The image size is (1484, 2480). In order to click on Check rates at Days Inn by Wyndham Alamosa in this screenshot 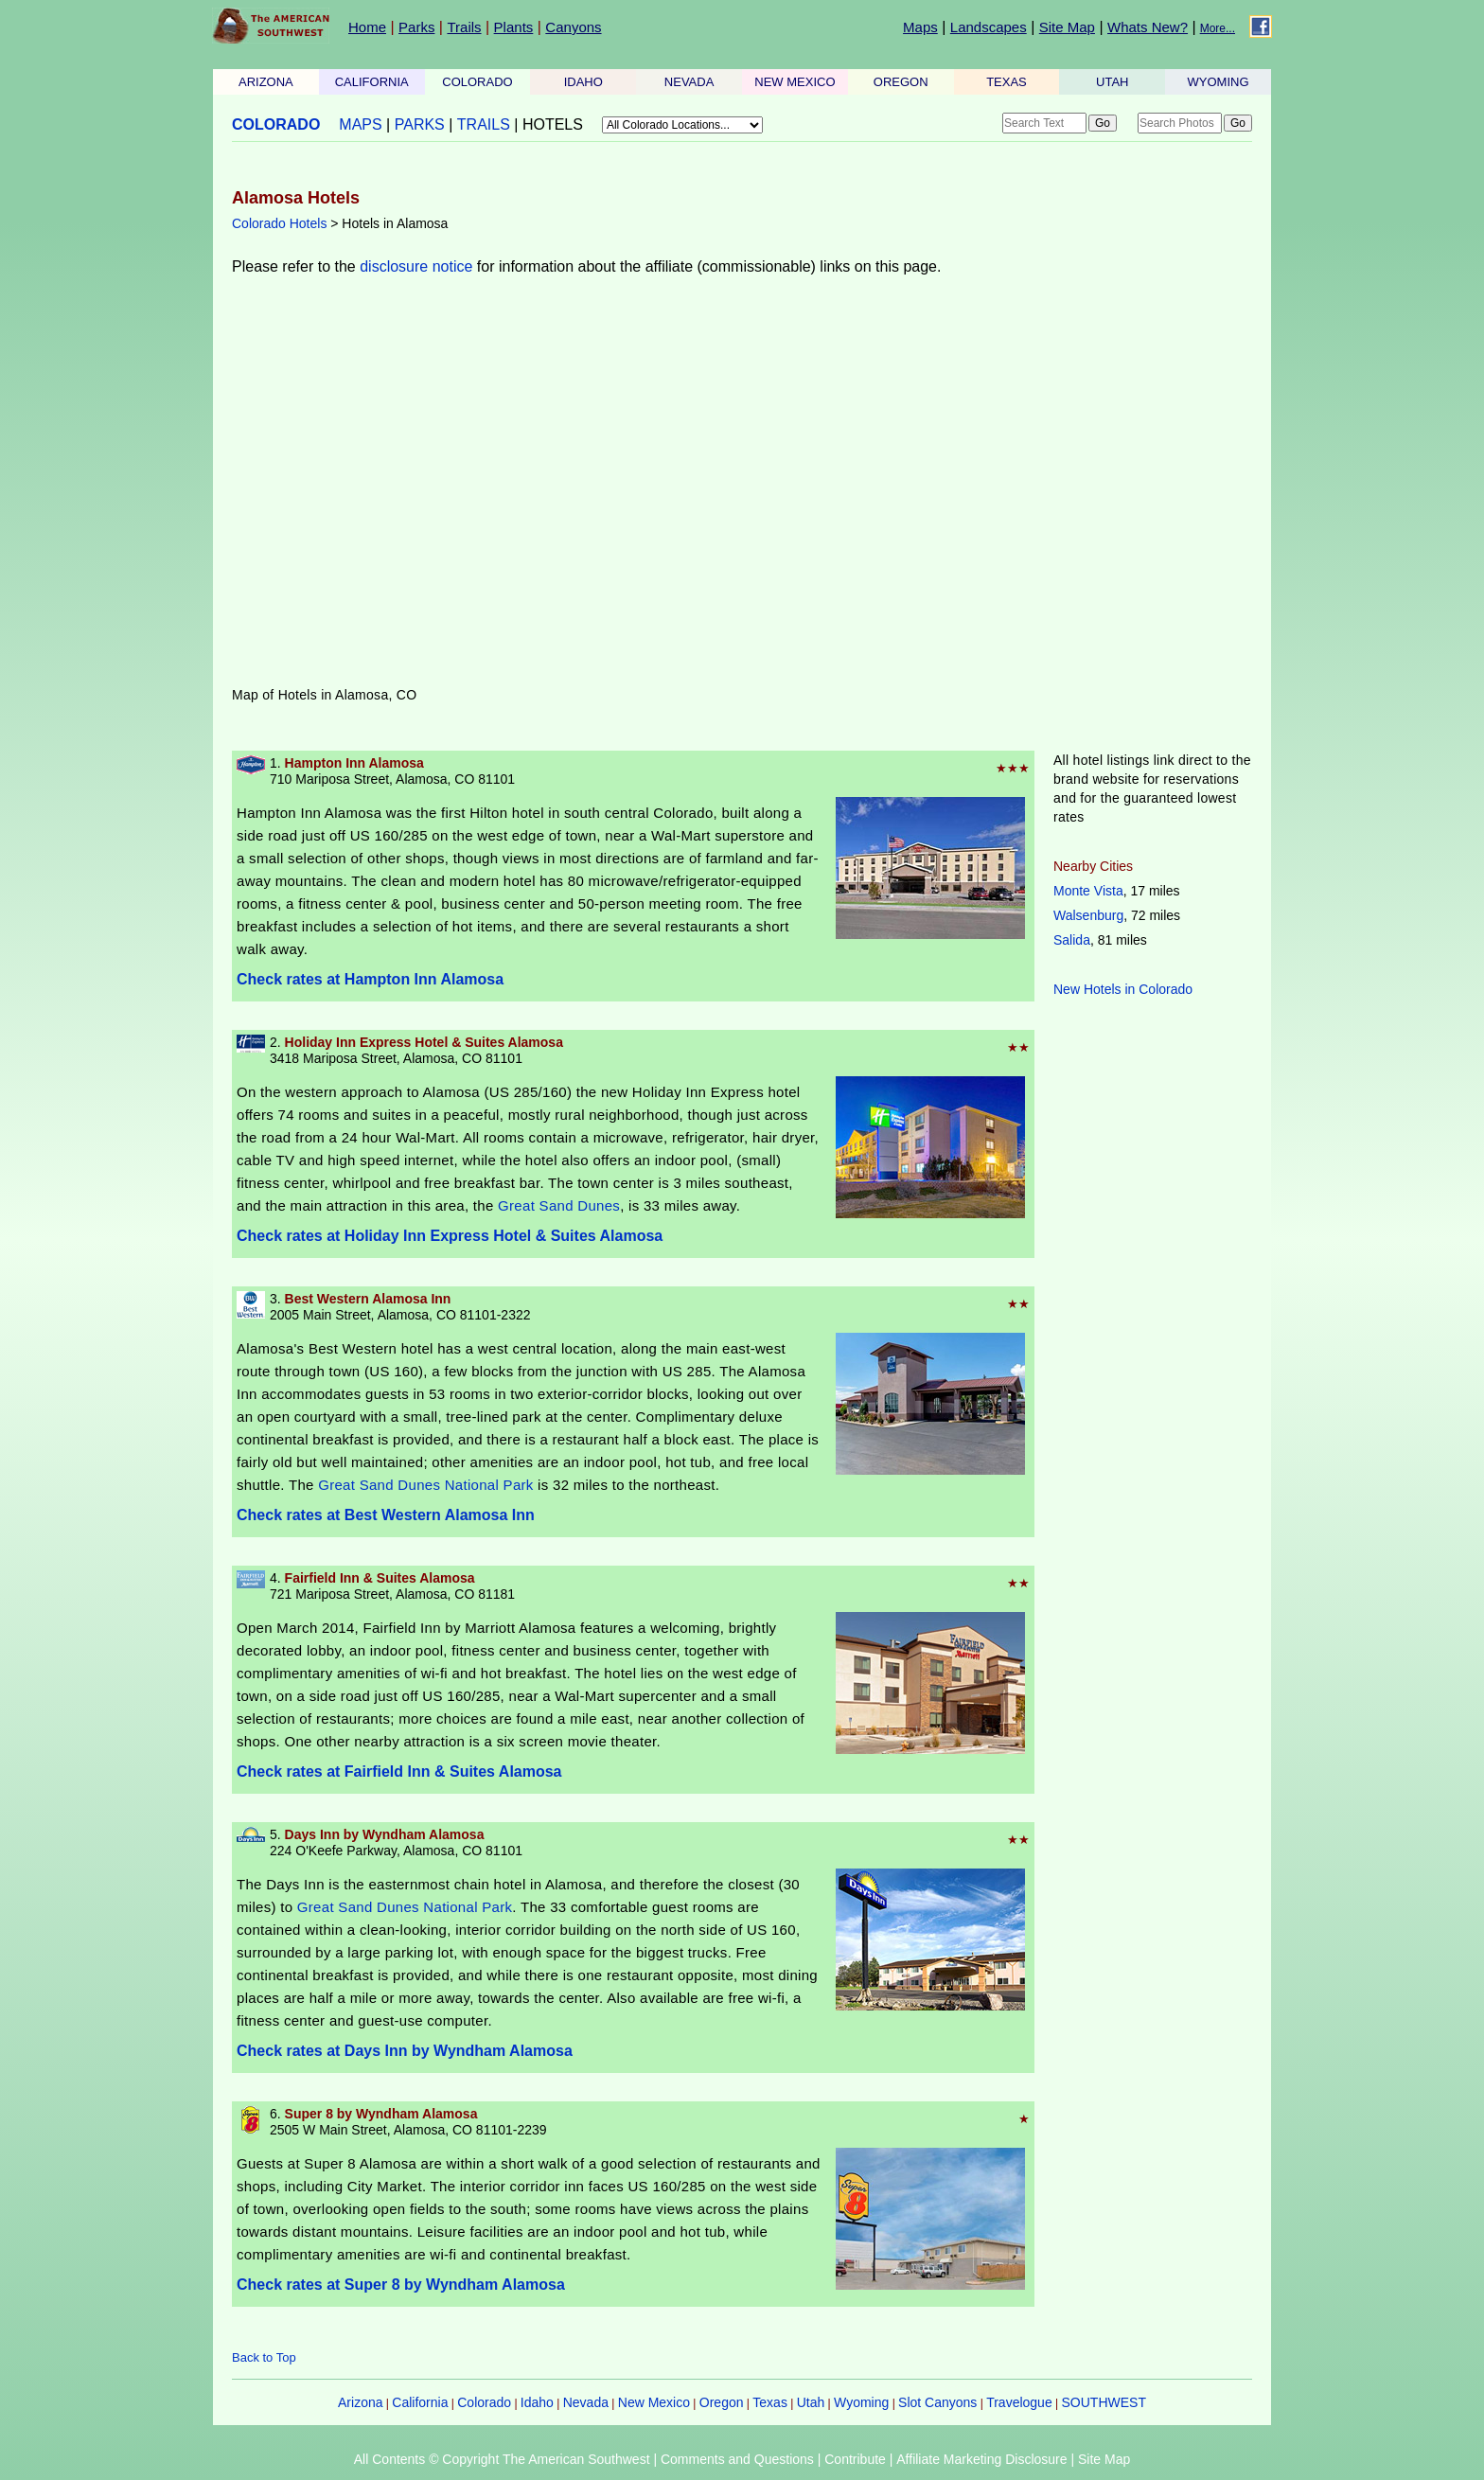, I will do `click(405, 2051)`.